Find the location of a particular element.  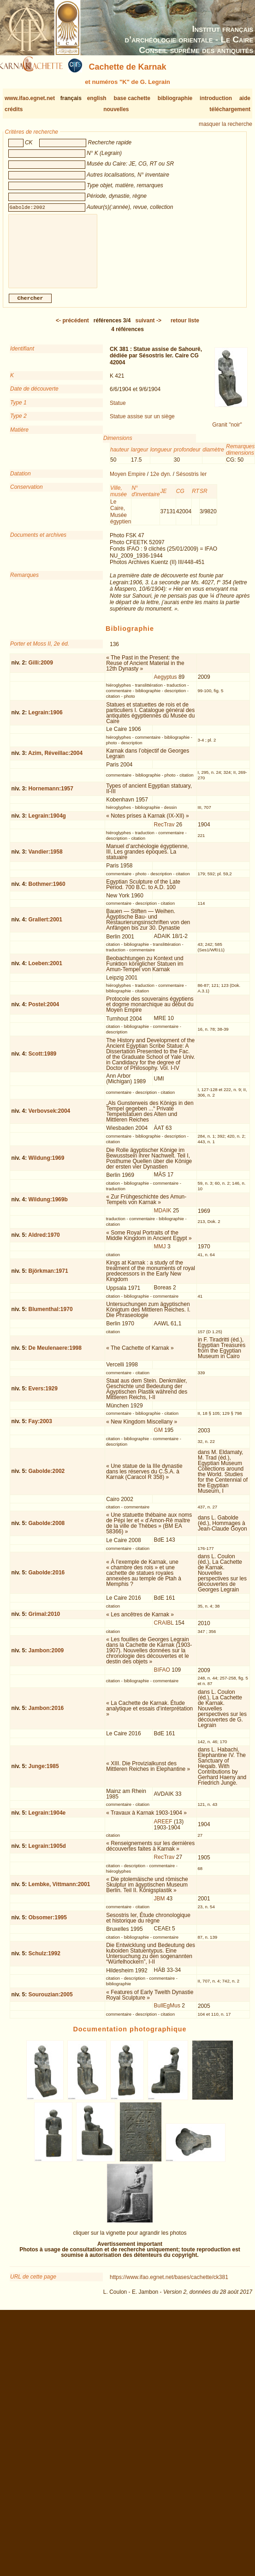

Grimal:2010 is located at coordinates (44, 1621).